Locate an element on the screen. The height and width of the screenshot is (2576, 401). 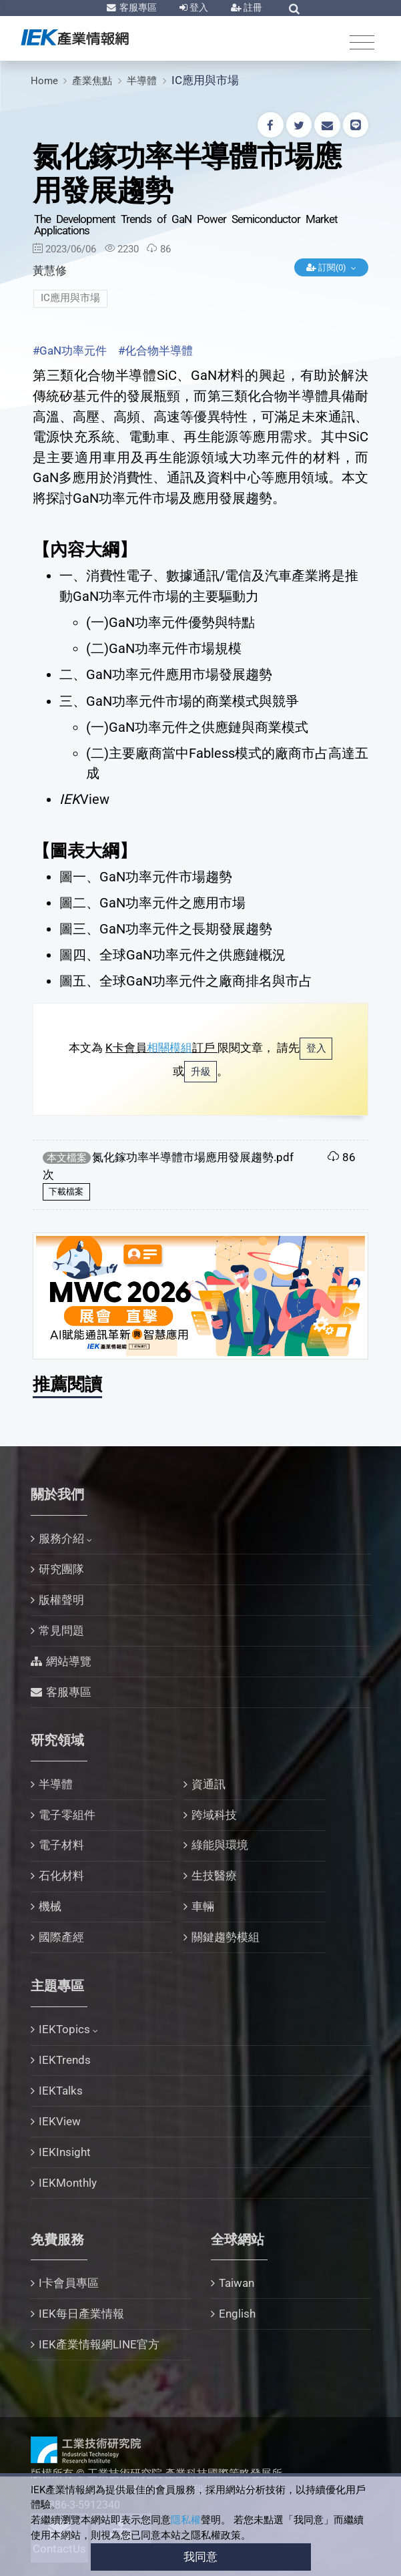
Home is located at coordinates (44, 81).